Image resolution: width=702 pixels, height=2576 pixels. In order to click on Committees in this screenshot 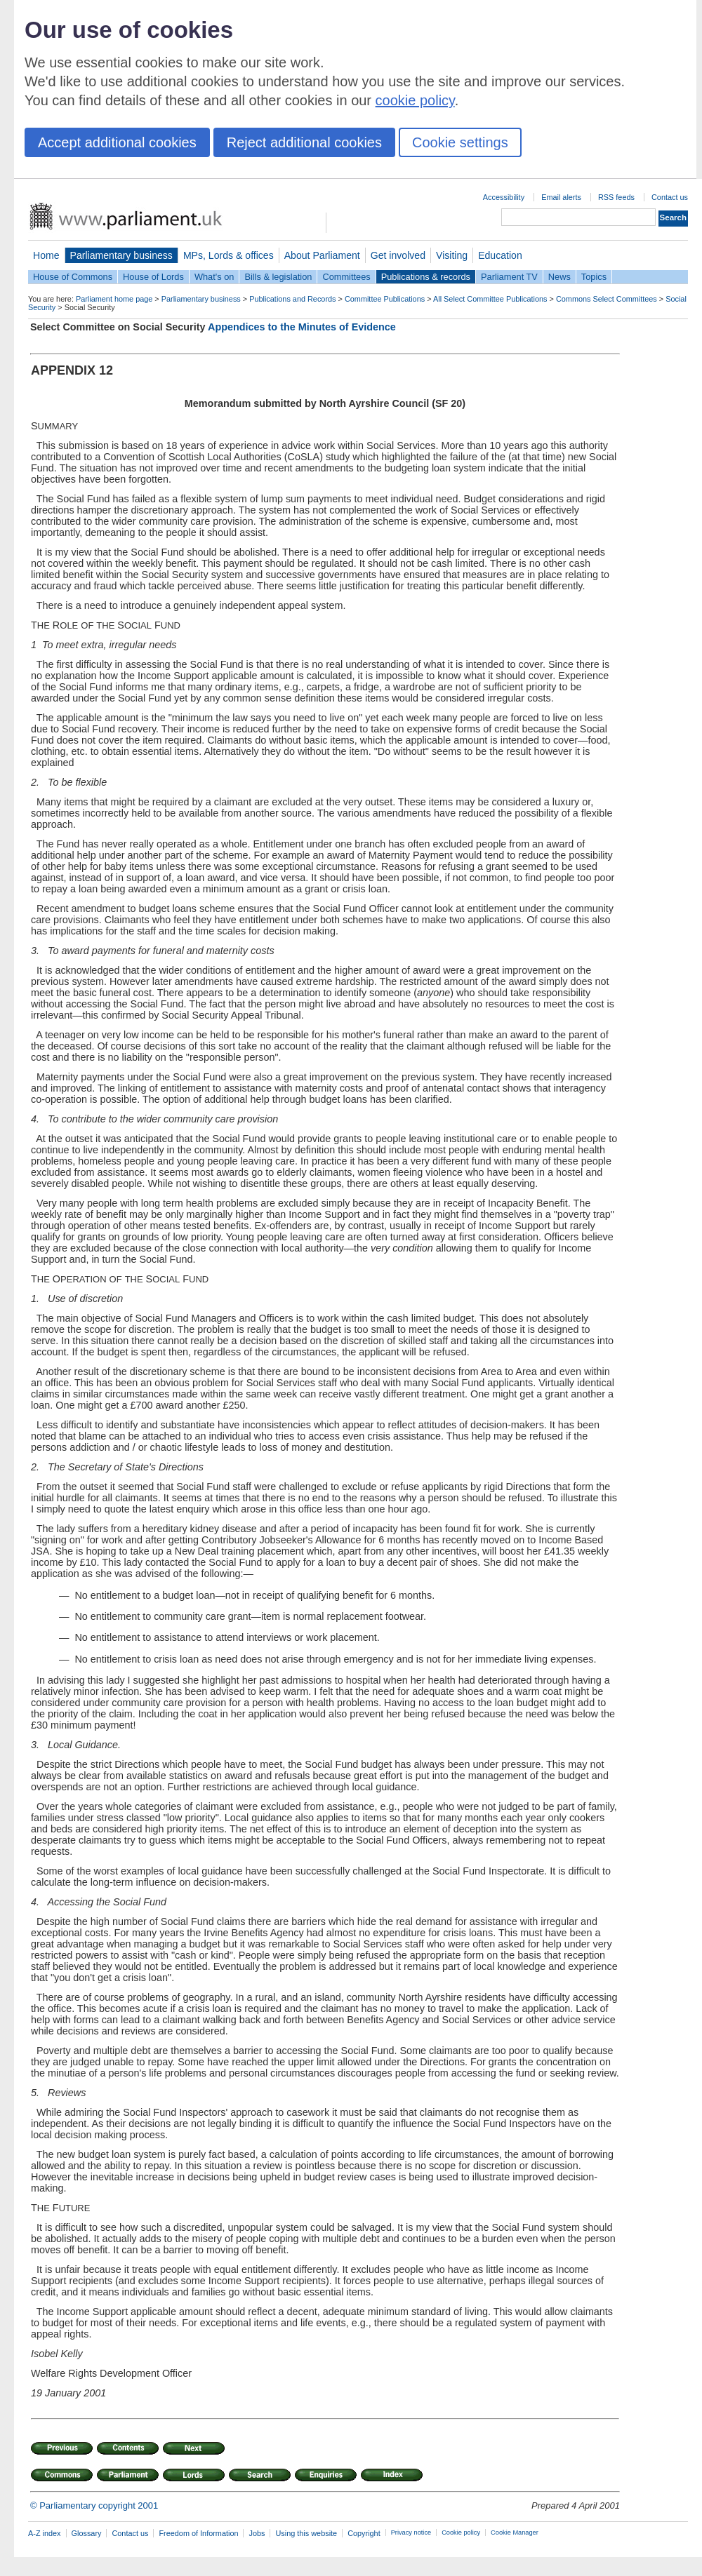, I will do `click(346, 276)`.